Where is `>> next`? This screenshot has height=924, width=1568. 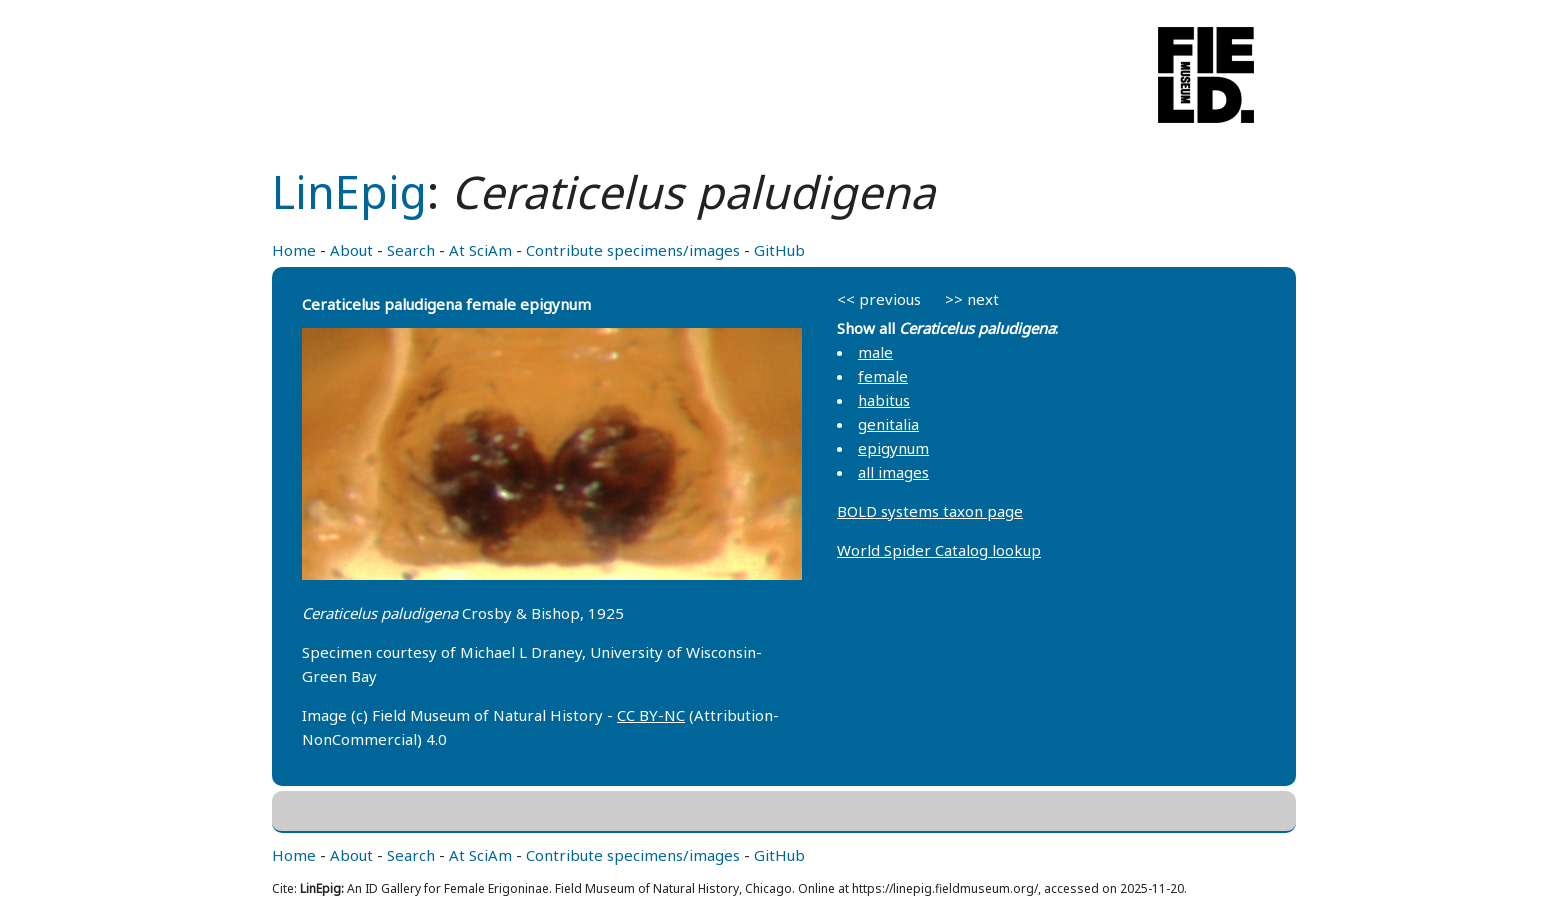
>> next is located at coordinates (972, 299).